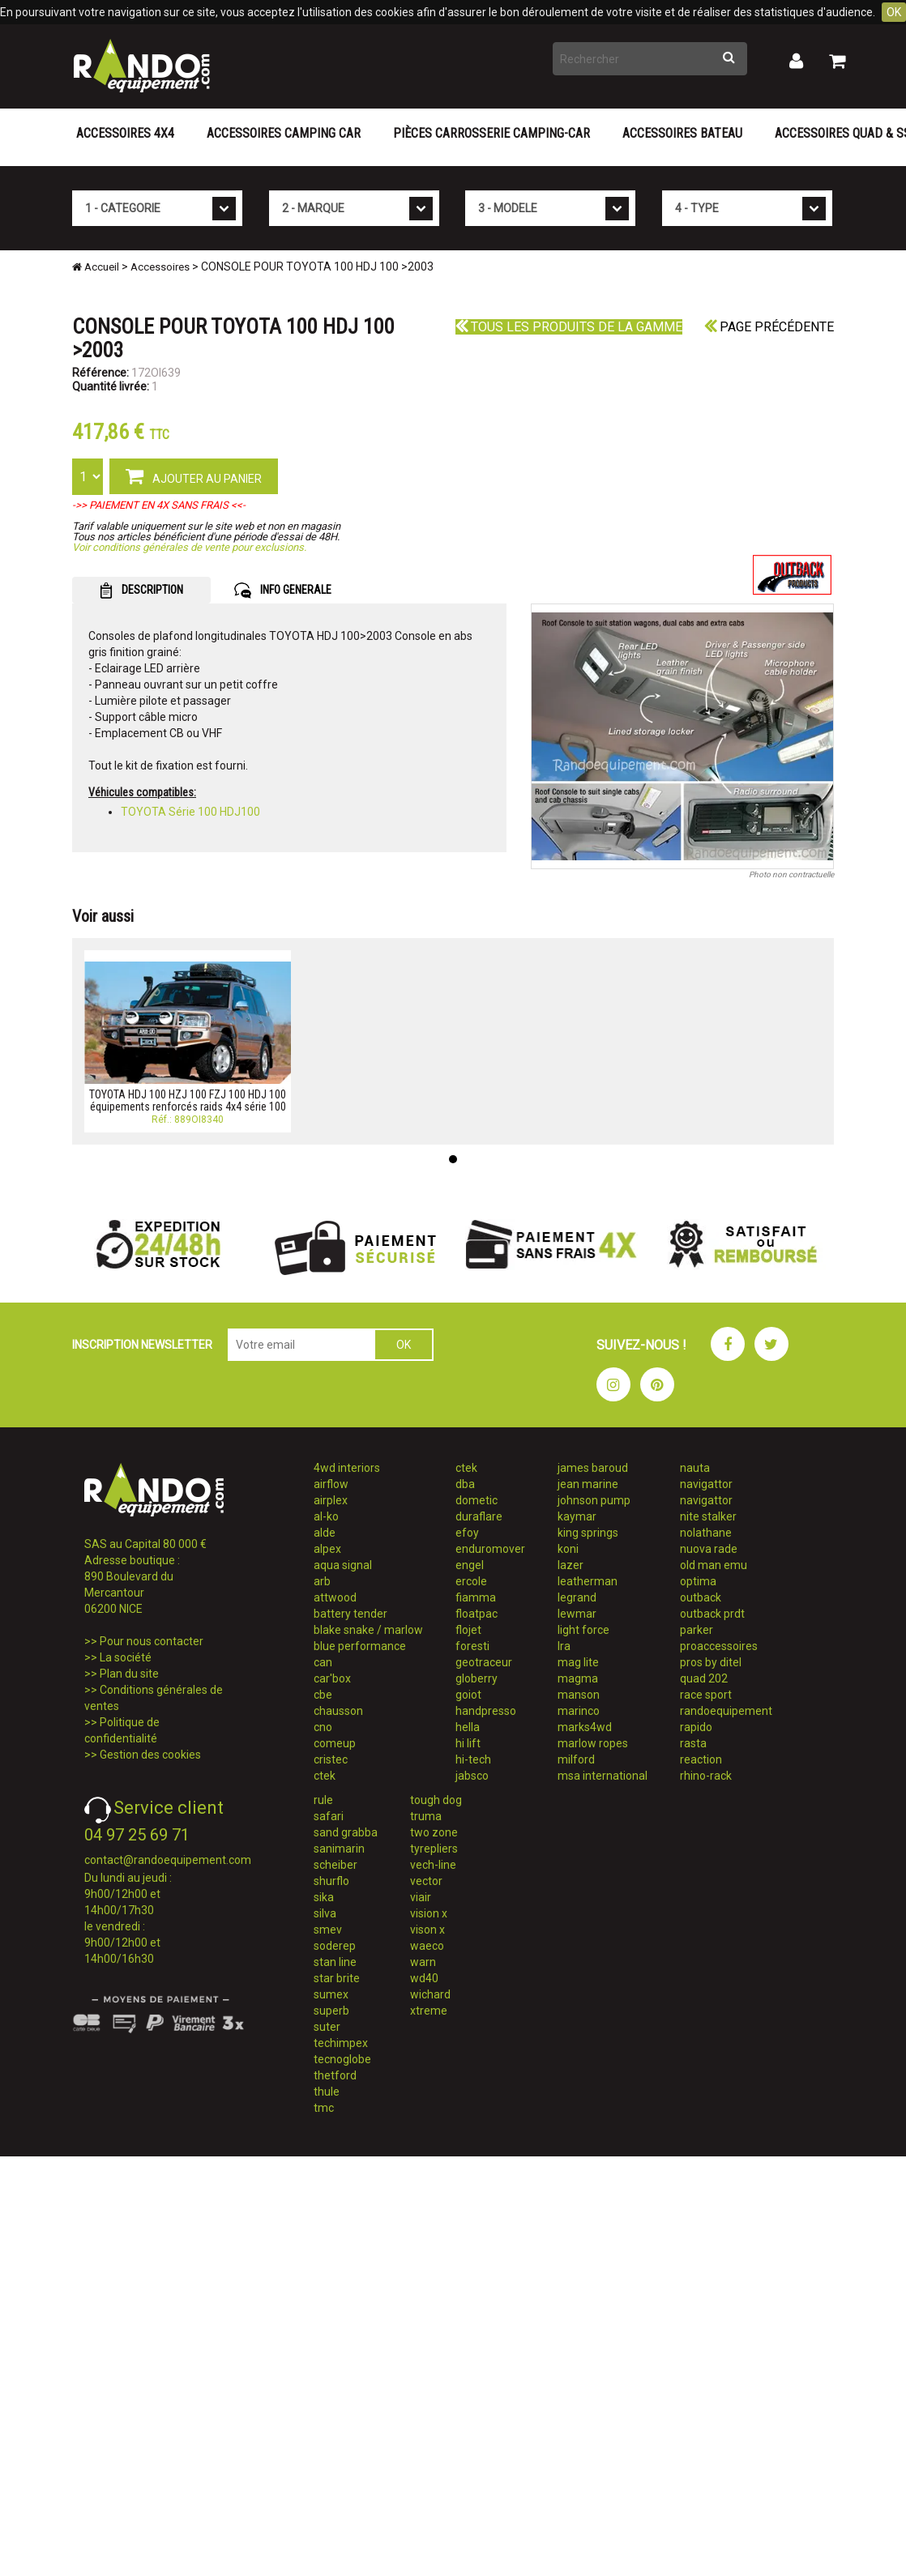 The height and width of the screenshot is (2576, 906). What do you see at coordinates (465, 1484) in the screenshot?
I see `dba` at bounding box center [465, 1484].